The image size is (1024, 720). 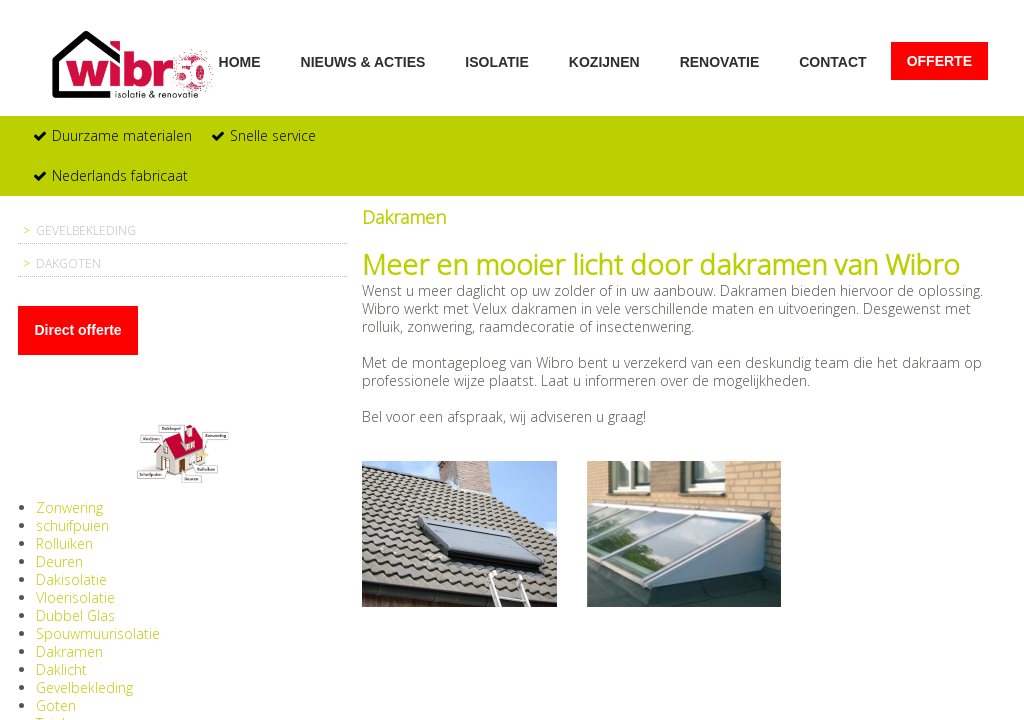 What do you see at coordinates (720, 61) in the screenshot?
I see `Renovatie` at bounding box center [720, 61].